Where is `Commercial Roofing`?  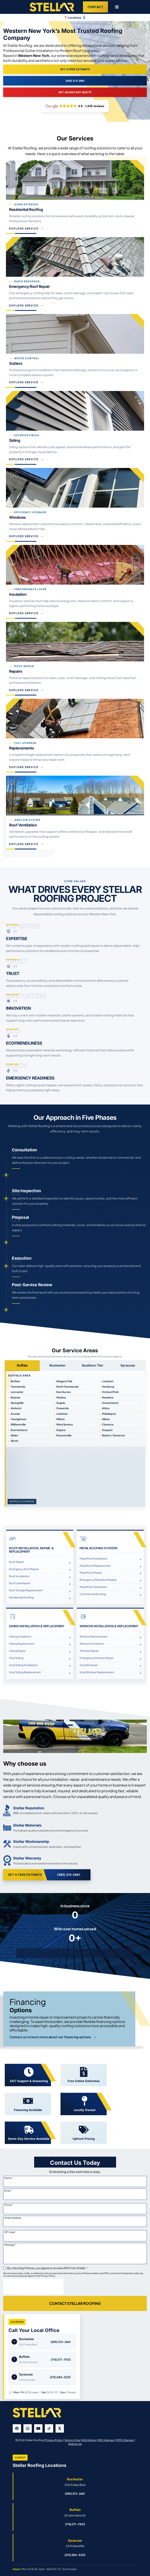
Commercial Roofing is located at coordinates (93, 1594).